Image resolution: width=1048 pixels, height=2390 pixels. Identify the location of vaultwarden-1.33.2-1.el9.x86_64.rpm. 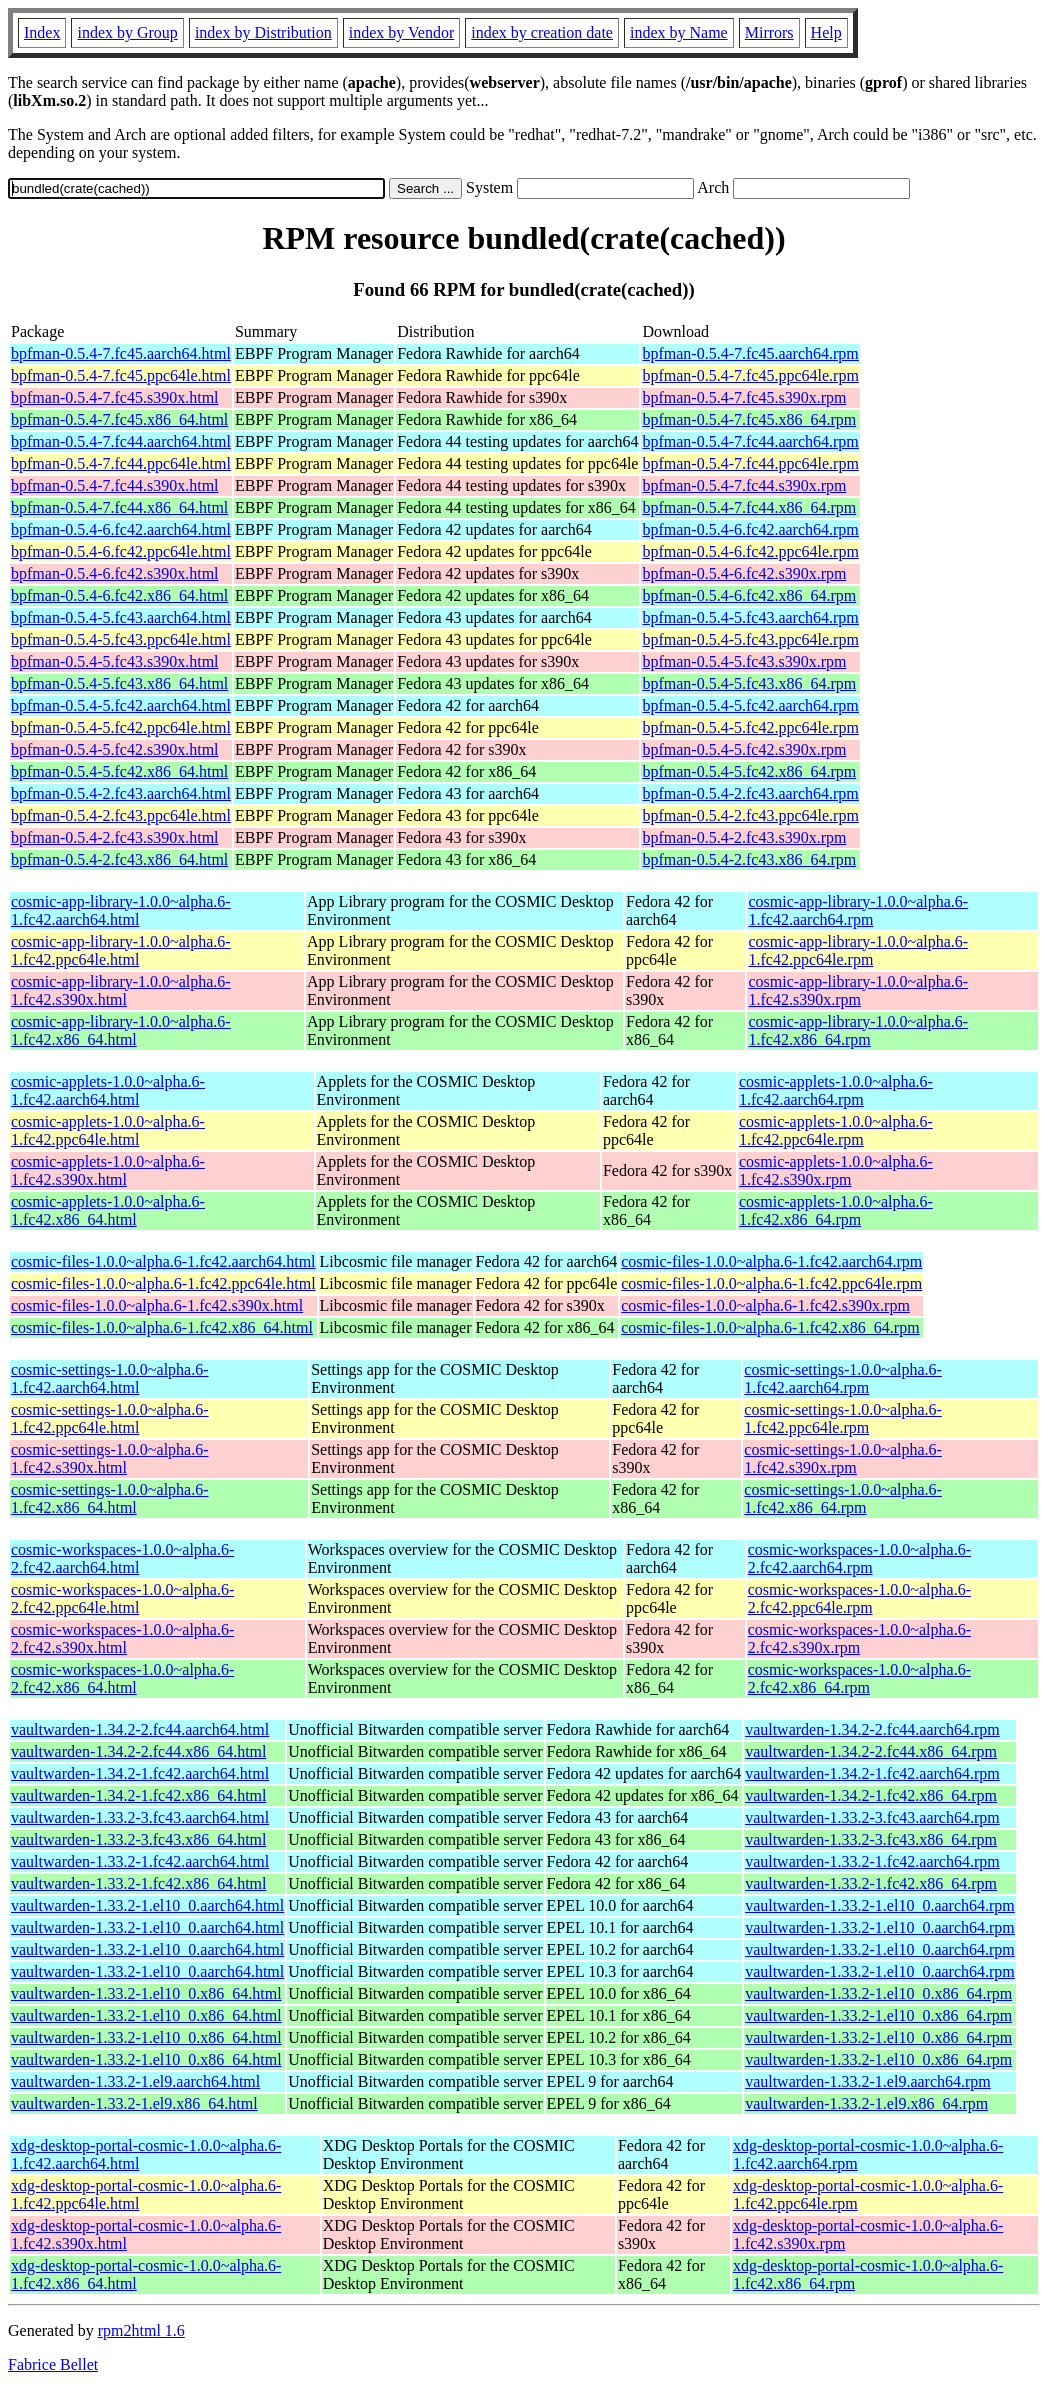
(866, 2103).